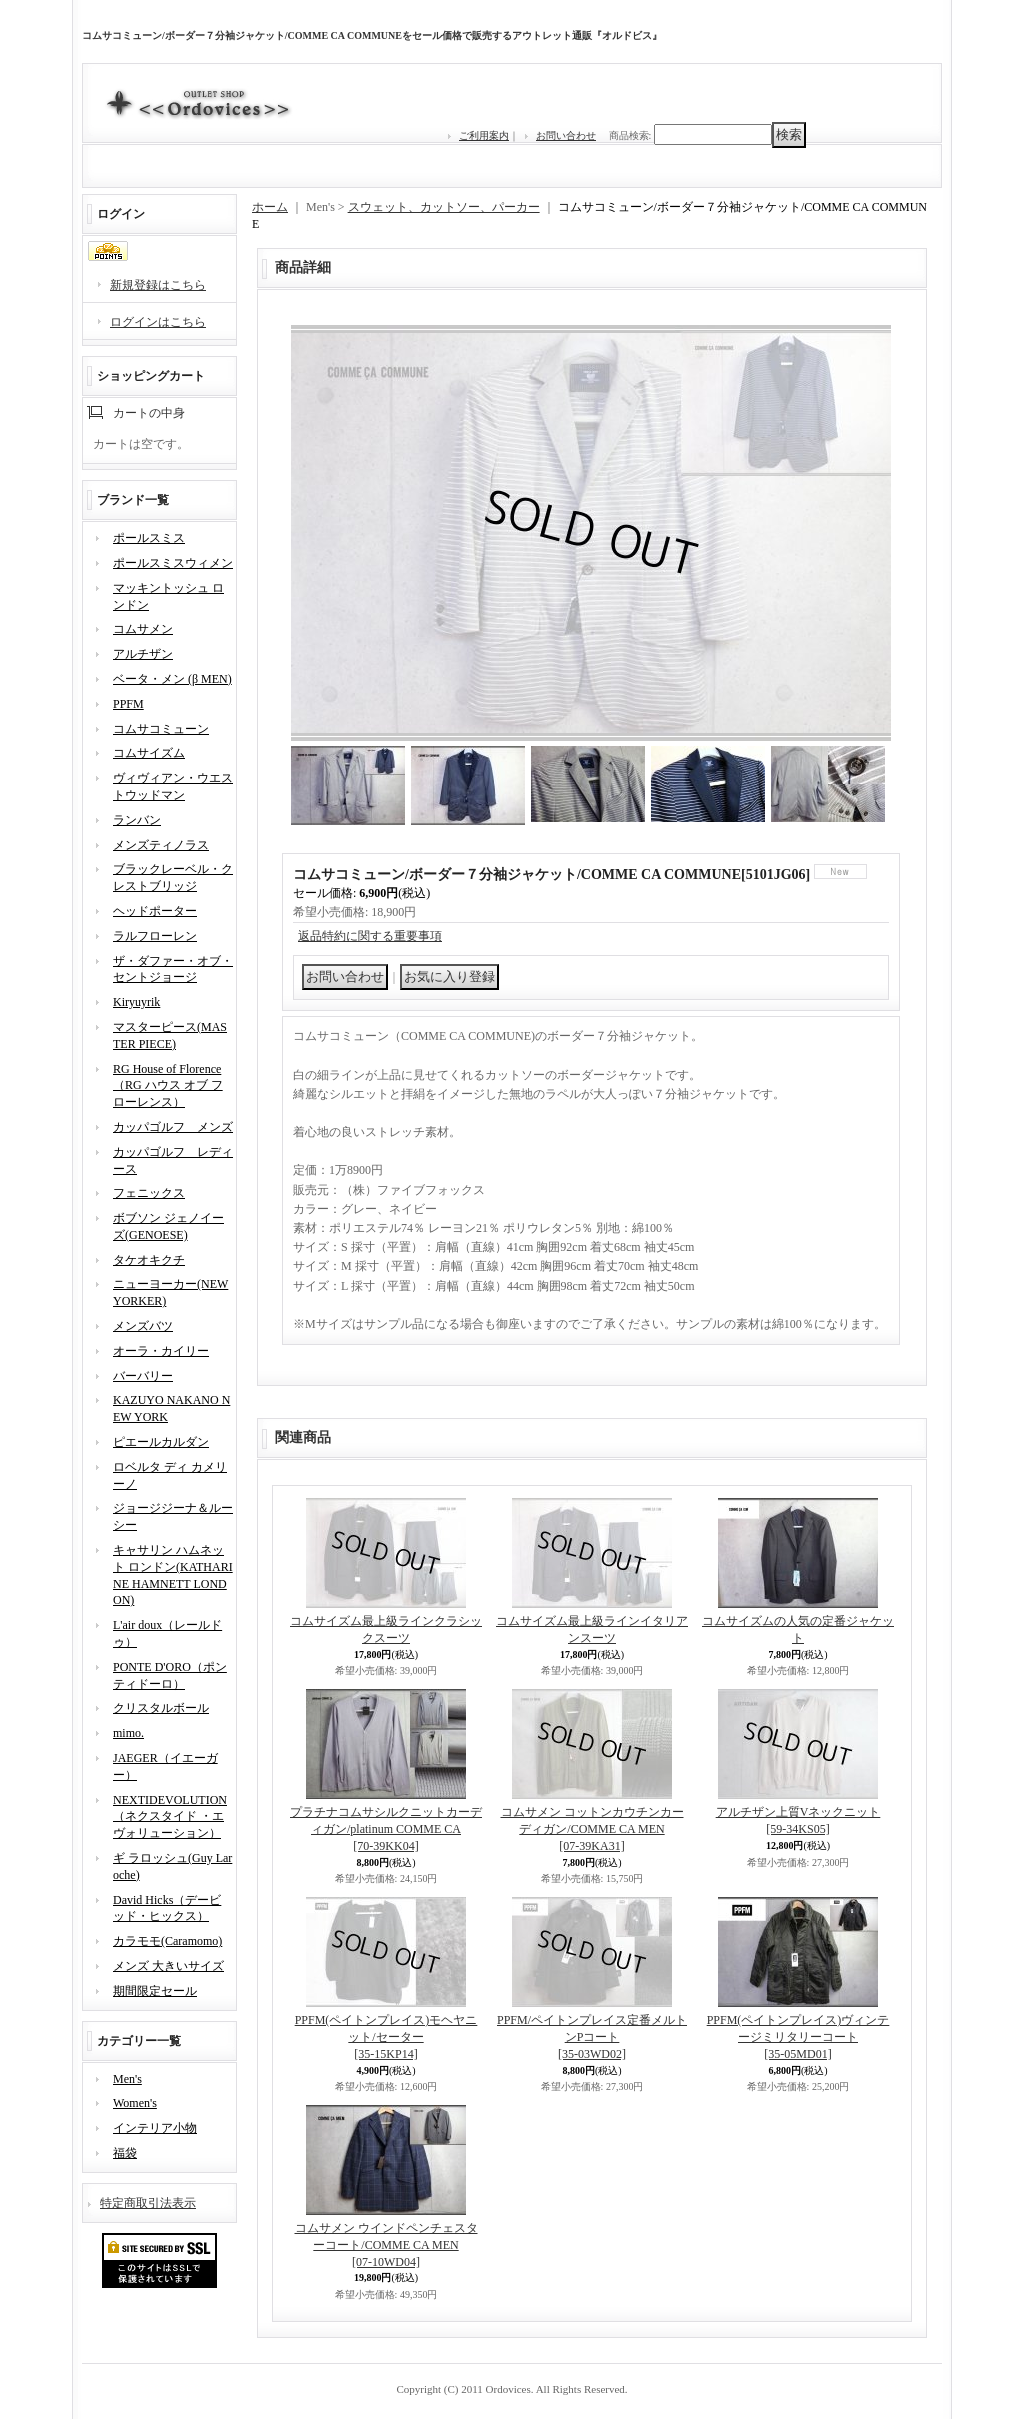 The image size is (1024, 2419). What do you see at coordinates (170, 1817) in the screenshot?
I see `NEXTIDEVOLUTION（ネクスタイド ・エヴォリューション）` at bounding box center [170, 1817].